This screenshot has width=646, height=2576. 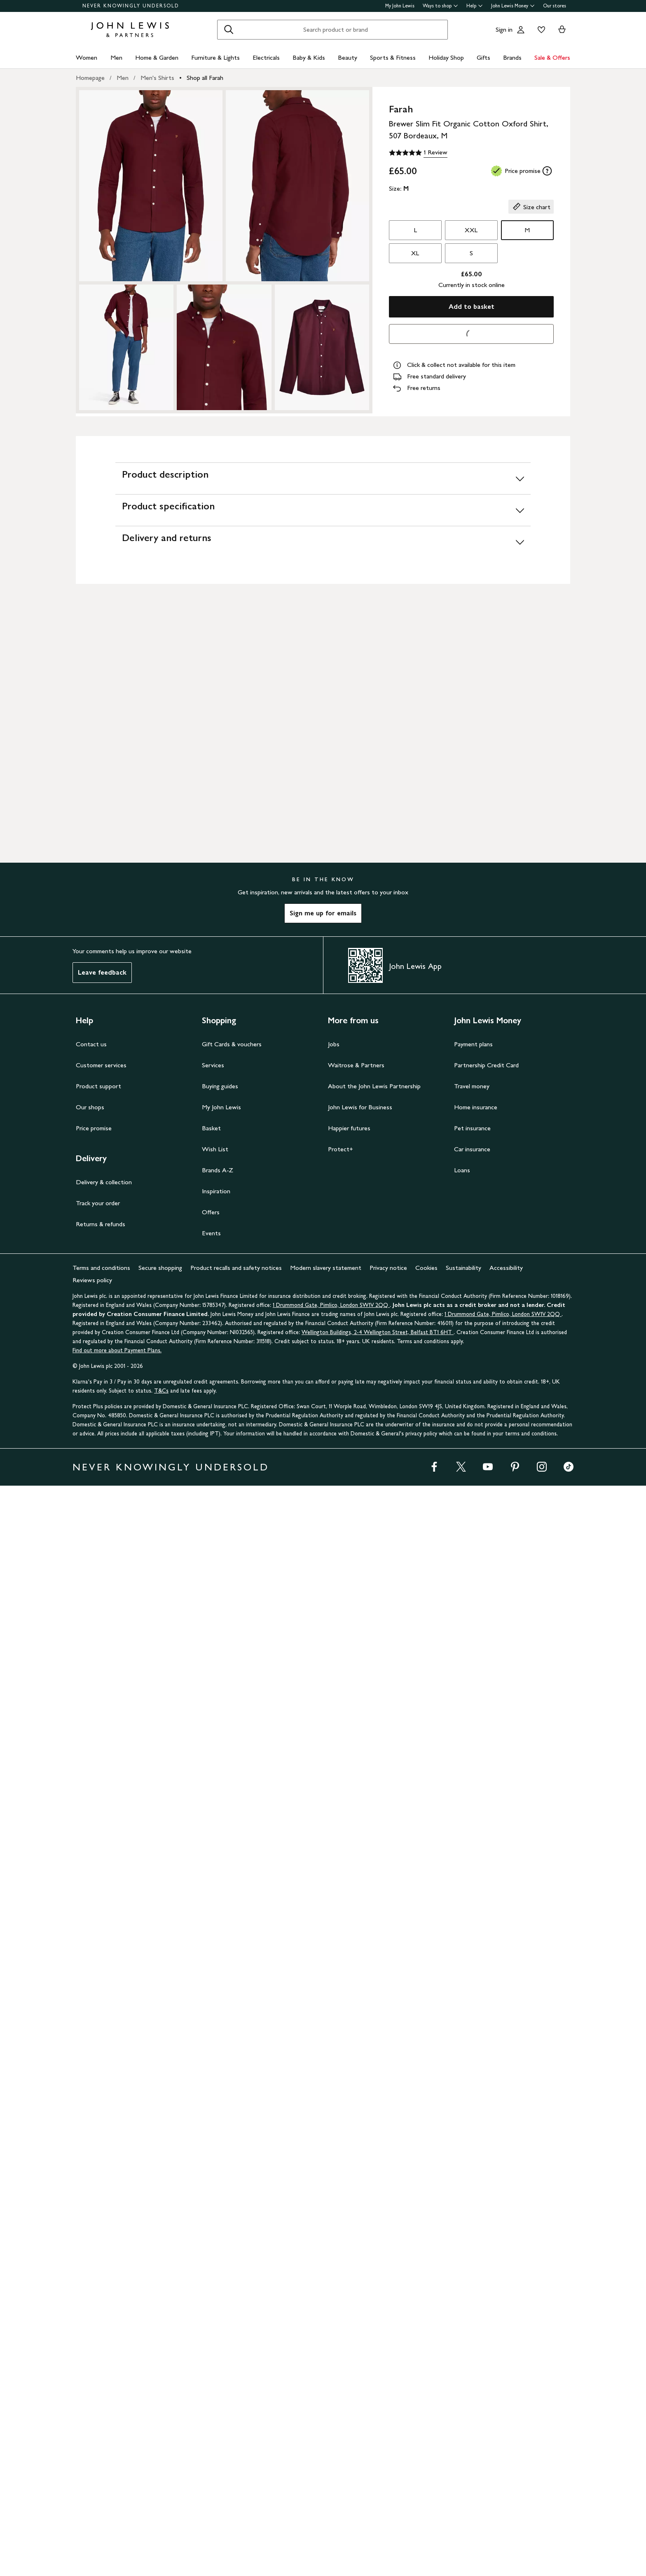 I want to click on Happier futures, so click(x=349, y=2218).